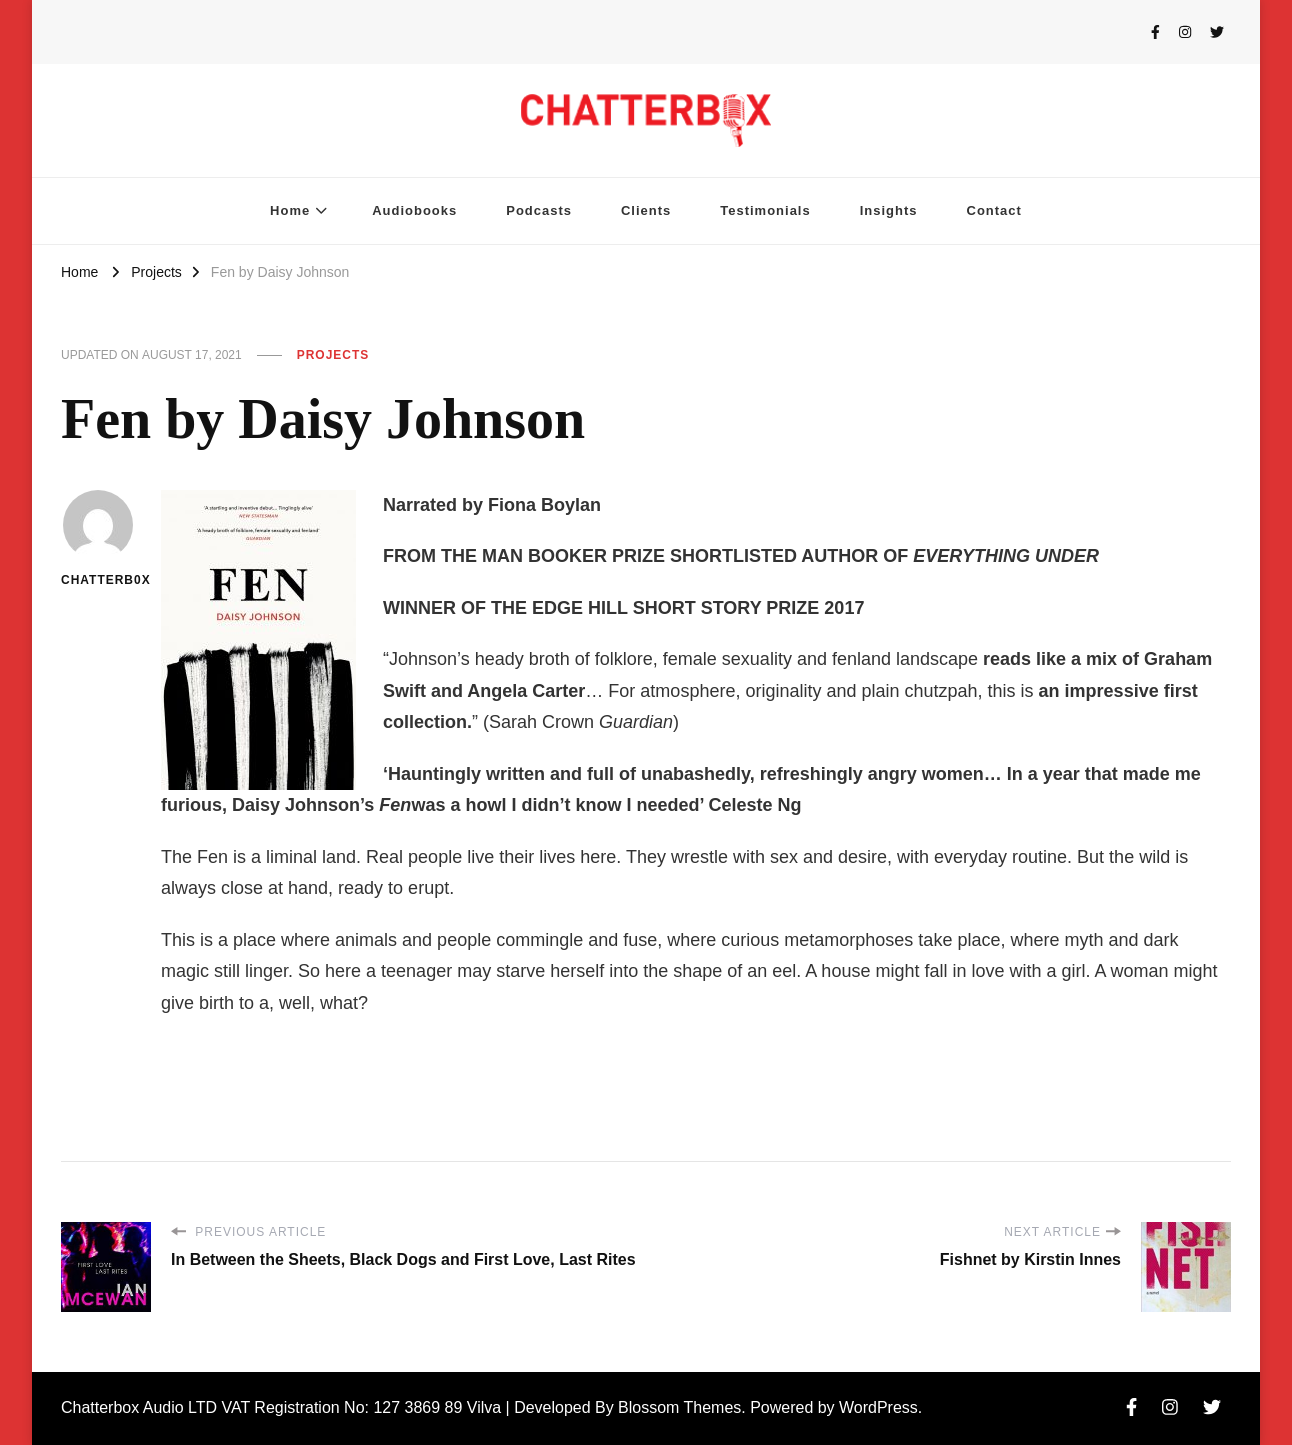 The height and width of the screenshot is (1445, 1292). I want to click on Podcasts, so click(539, 210).